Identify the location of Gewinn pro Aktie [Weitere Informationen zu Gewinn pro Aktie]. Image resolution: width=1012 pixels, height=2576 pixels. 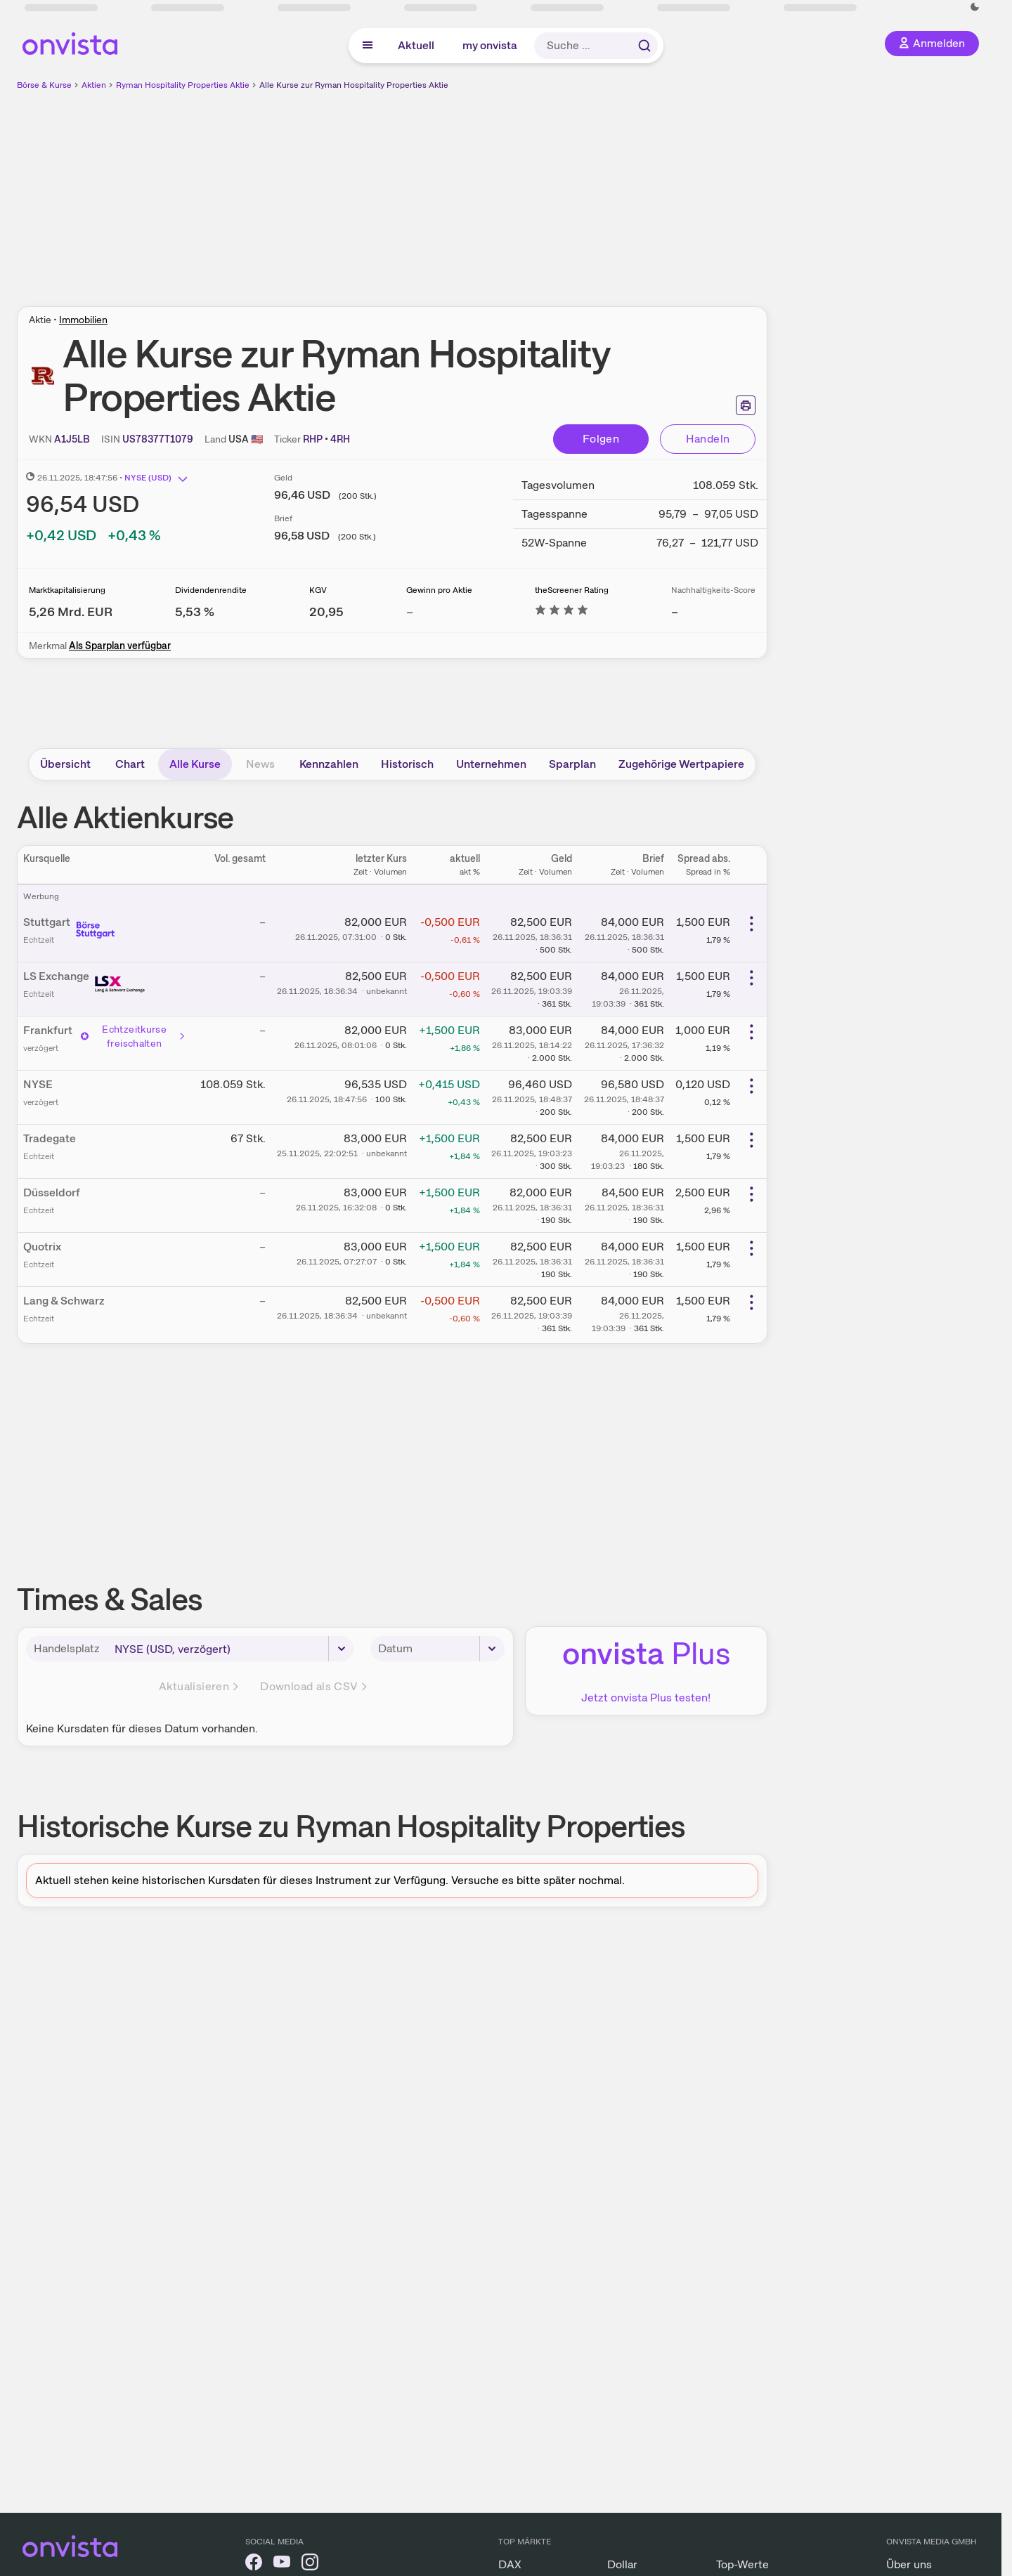
(439, 590).